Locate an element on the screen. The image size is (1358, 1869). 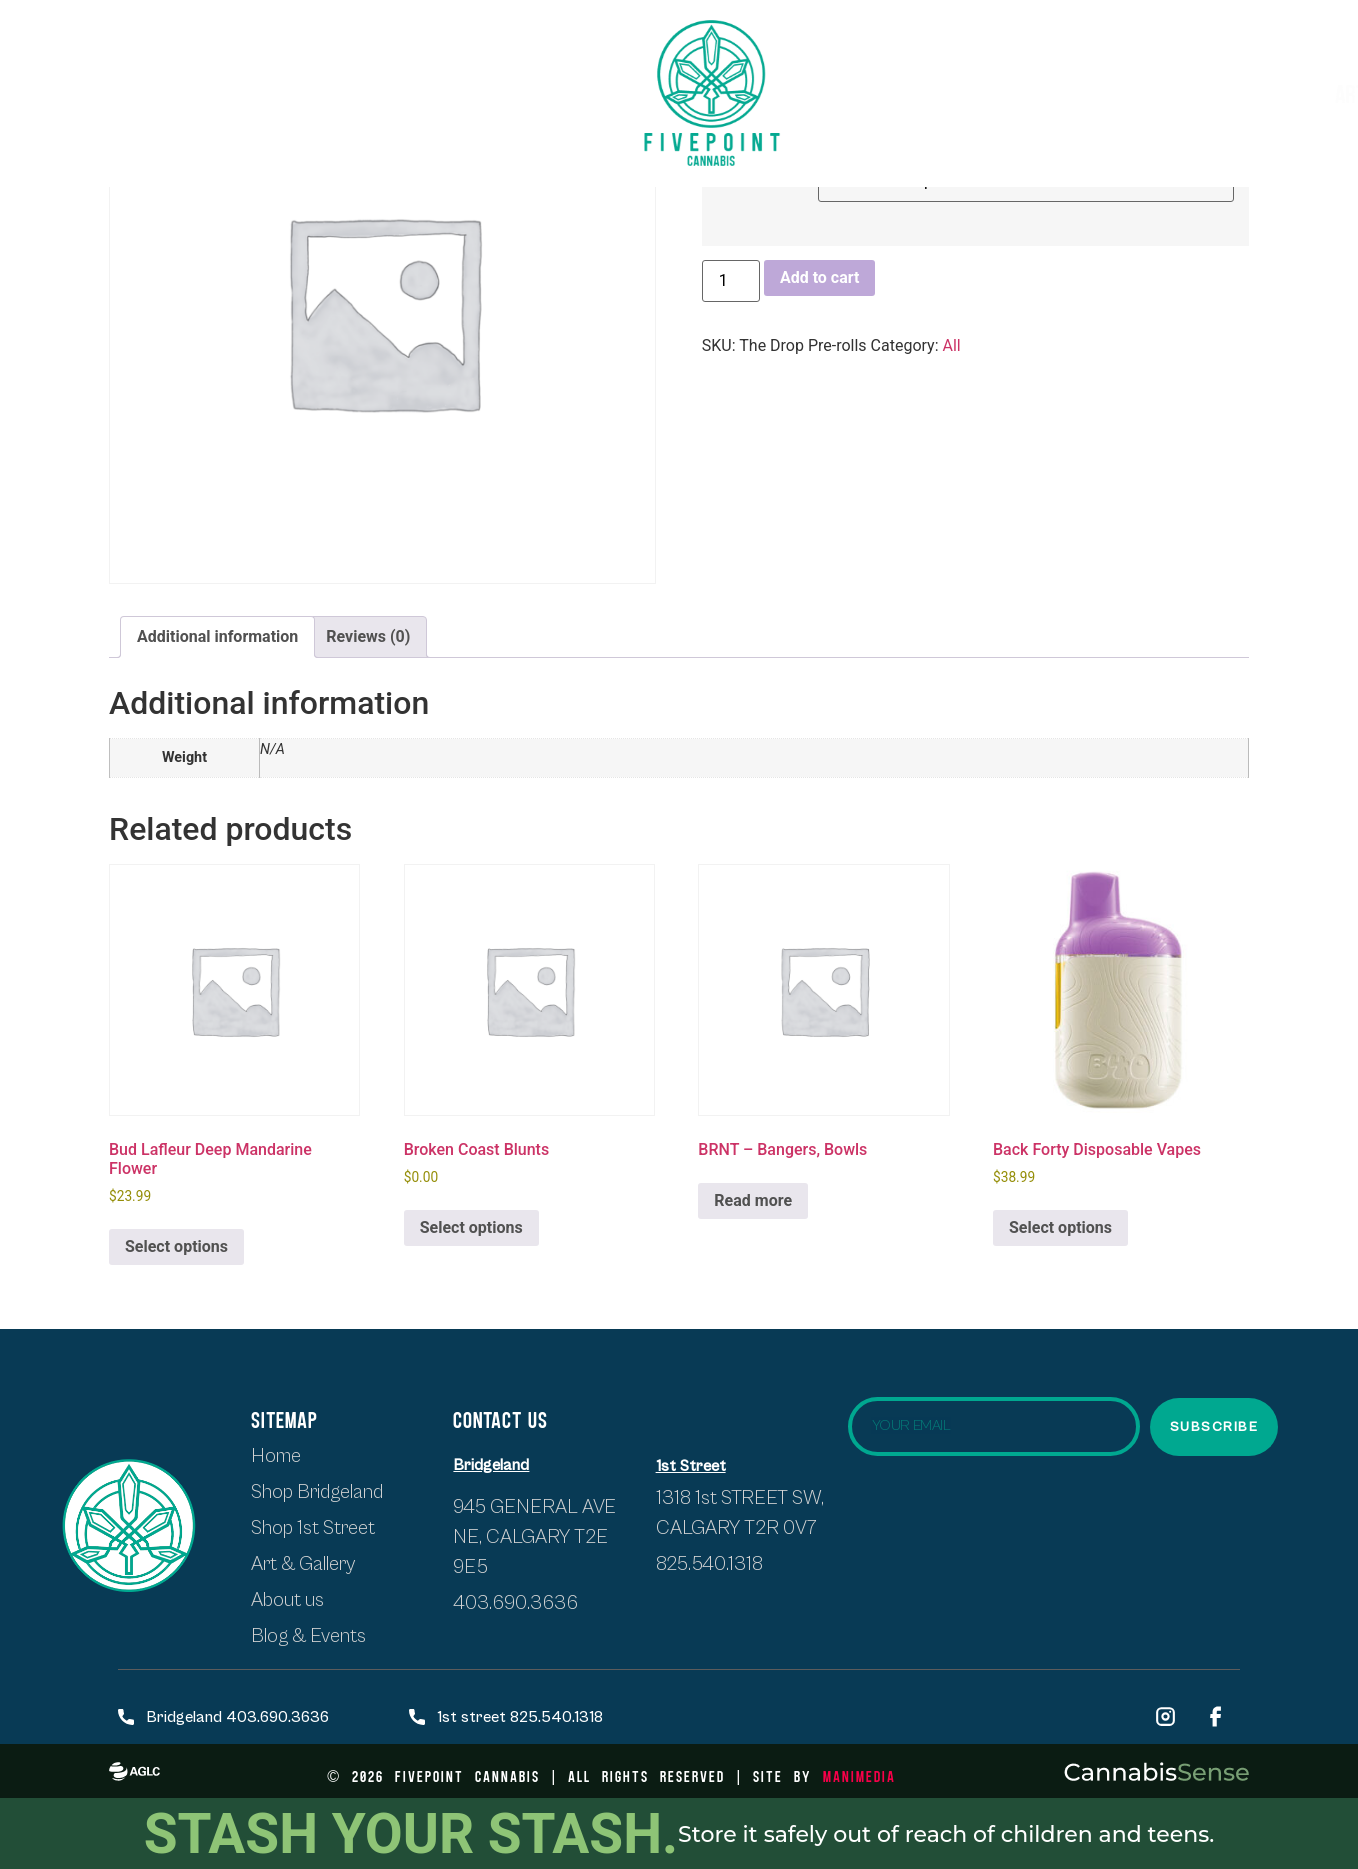
Blogs is located at coordinates (1270, 93).